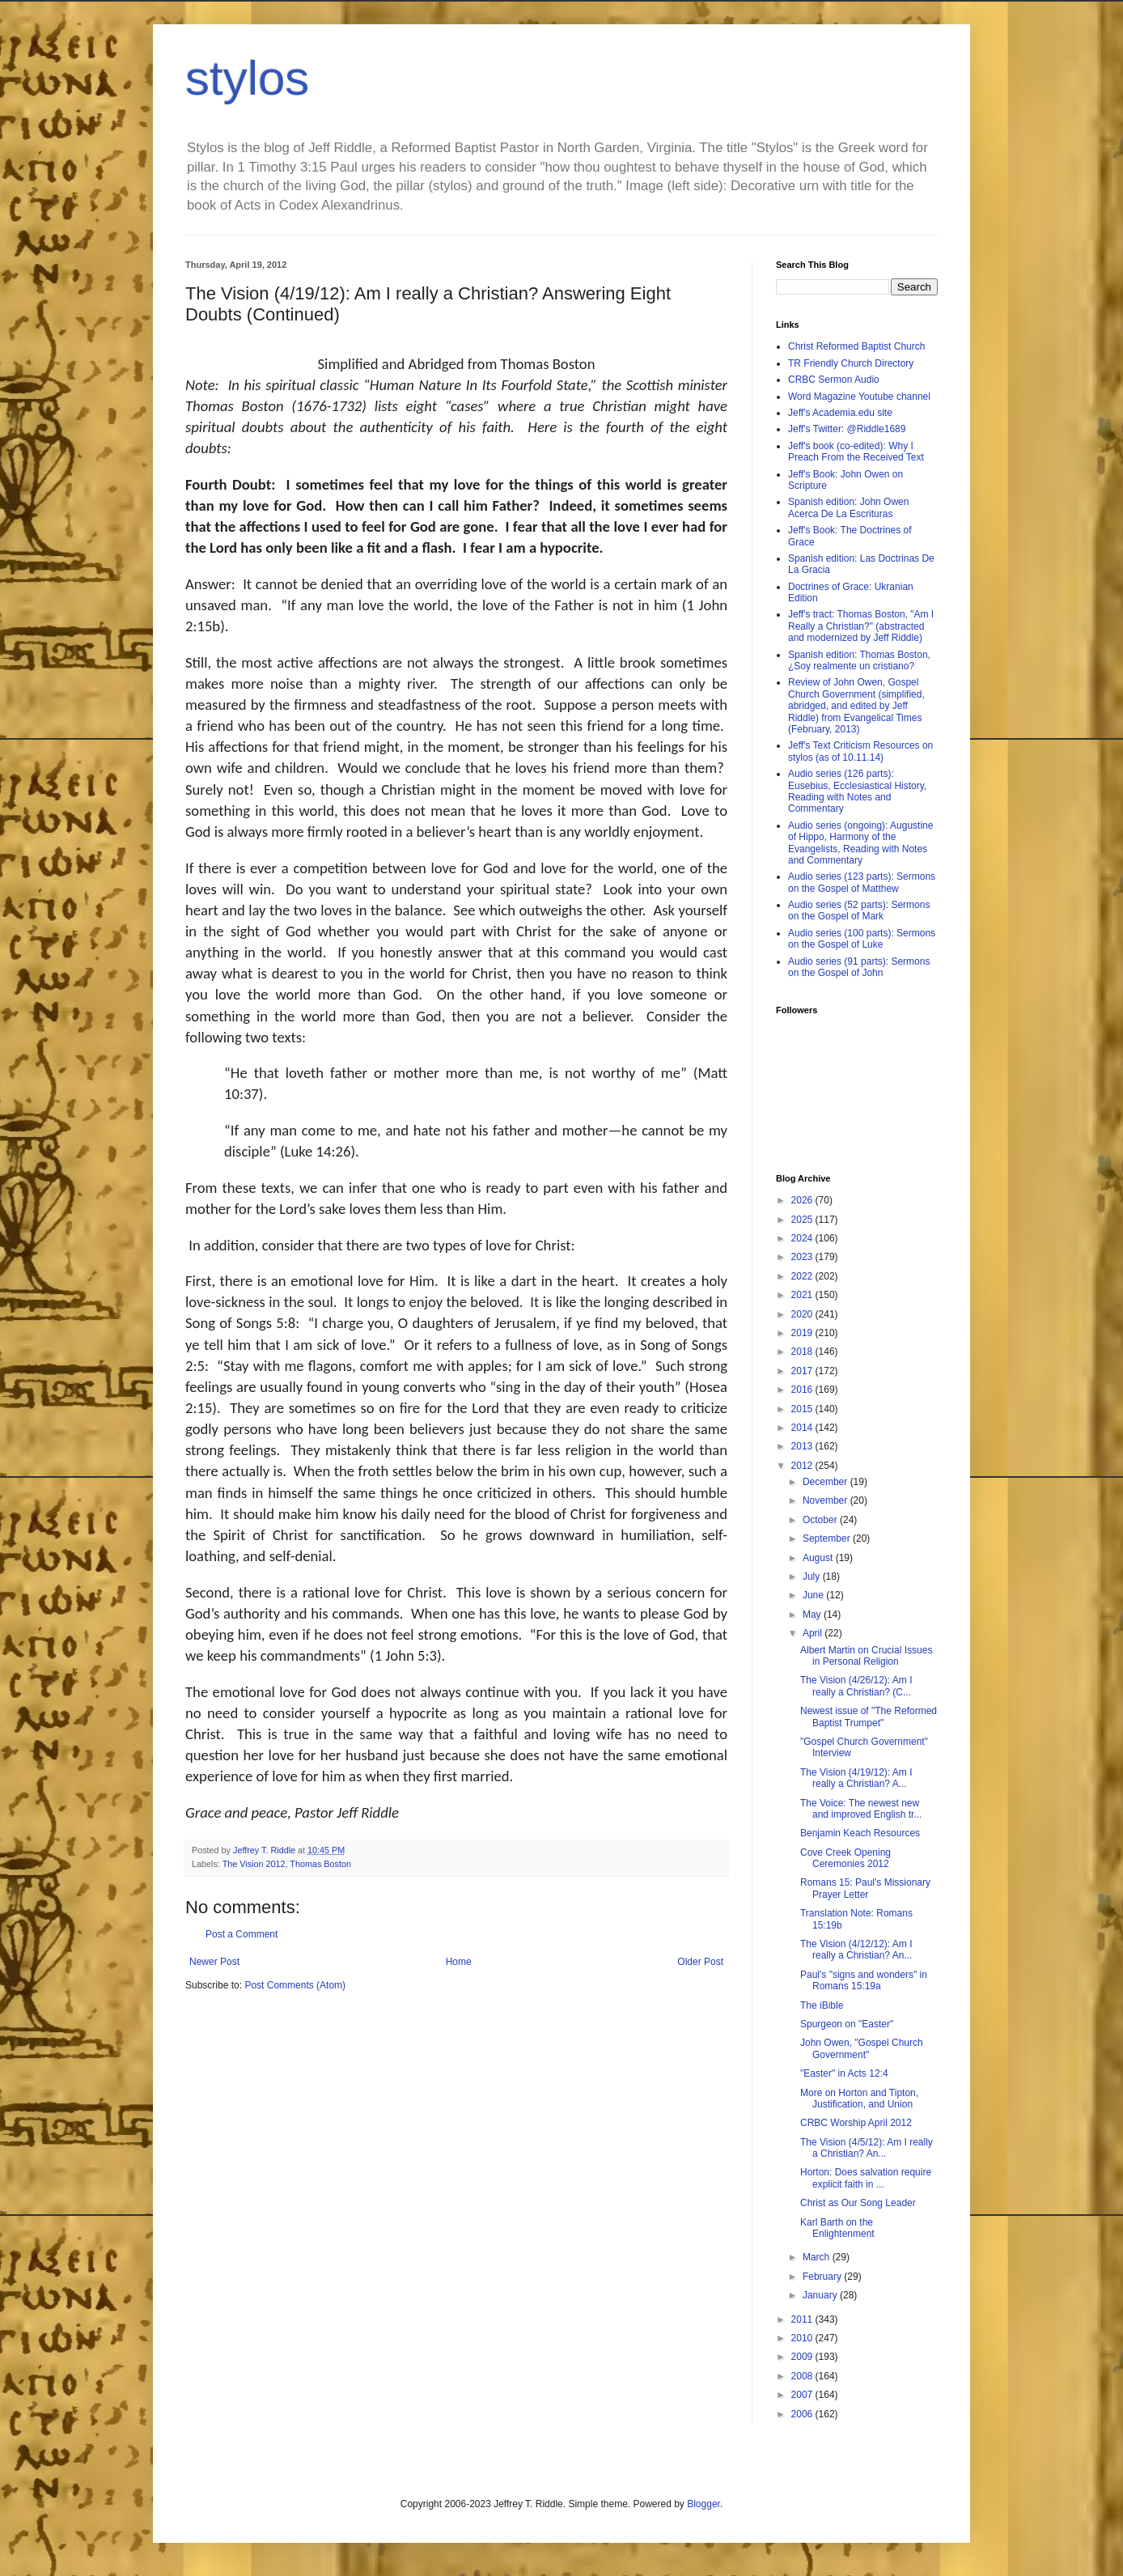 This screenshot has width=1123, height=2576. I want to click on June, so click(814, 1595).